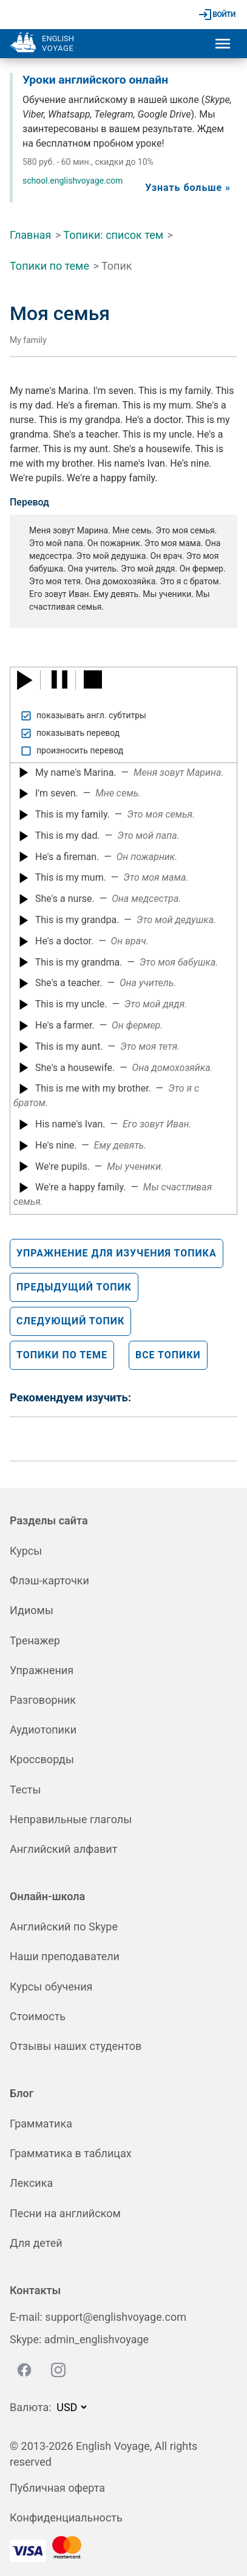 This screenshot has height=2576, width=247. Describe the element at coordinates (72, 180) in the screenshot. I see `school.englishvoyage.com` at that location.